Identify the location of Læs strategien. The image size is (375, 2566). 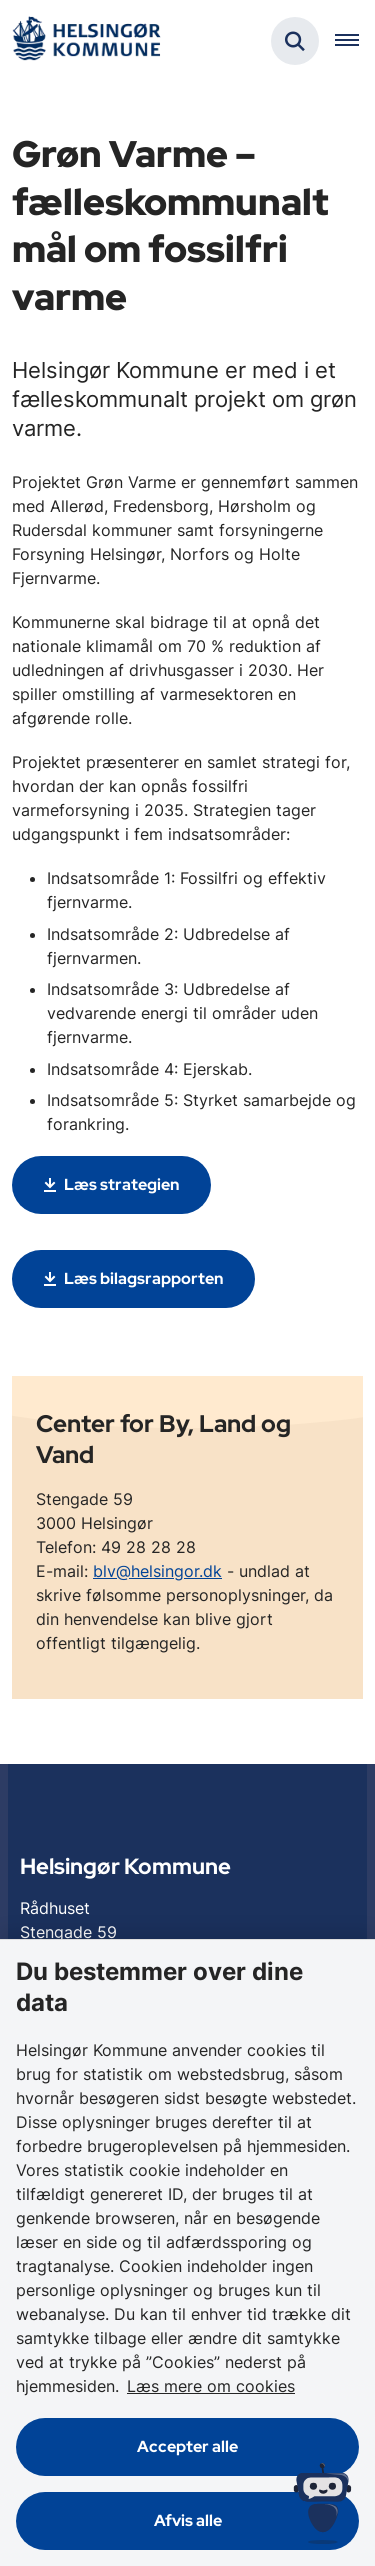
(121, 1184).